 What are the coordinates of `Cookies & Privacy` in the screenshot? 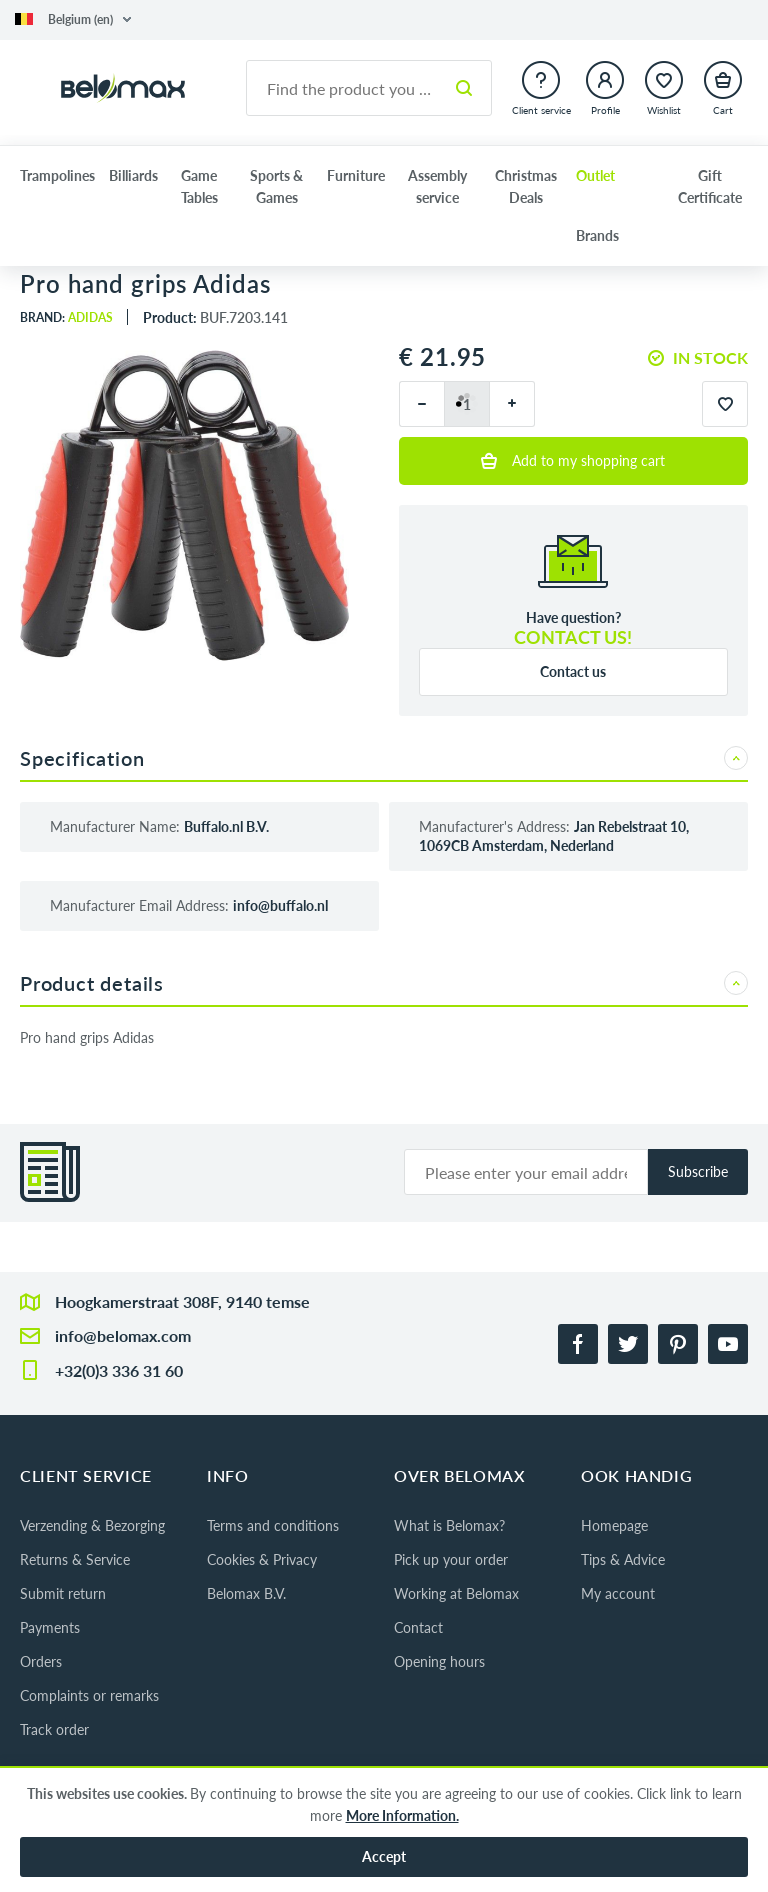 It's located at (262, 1559).